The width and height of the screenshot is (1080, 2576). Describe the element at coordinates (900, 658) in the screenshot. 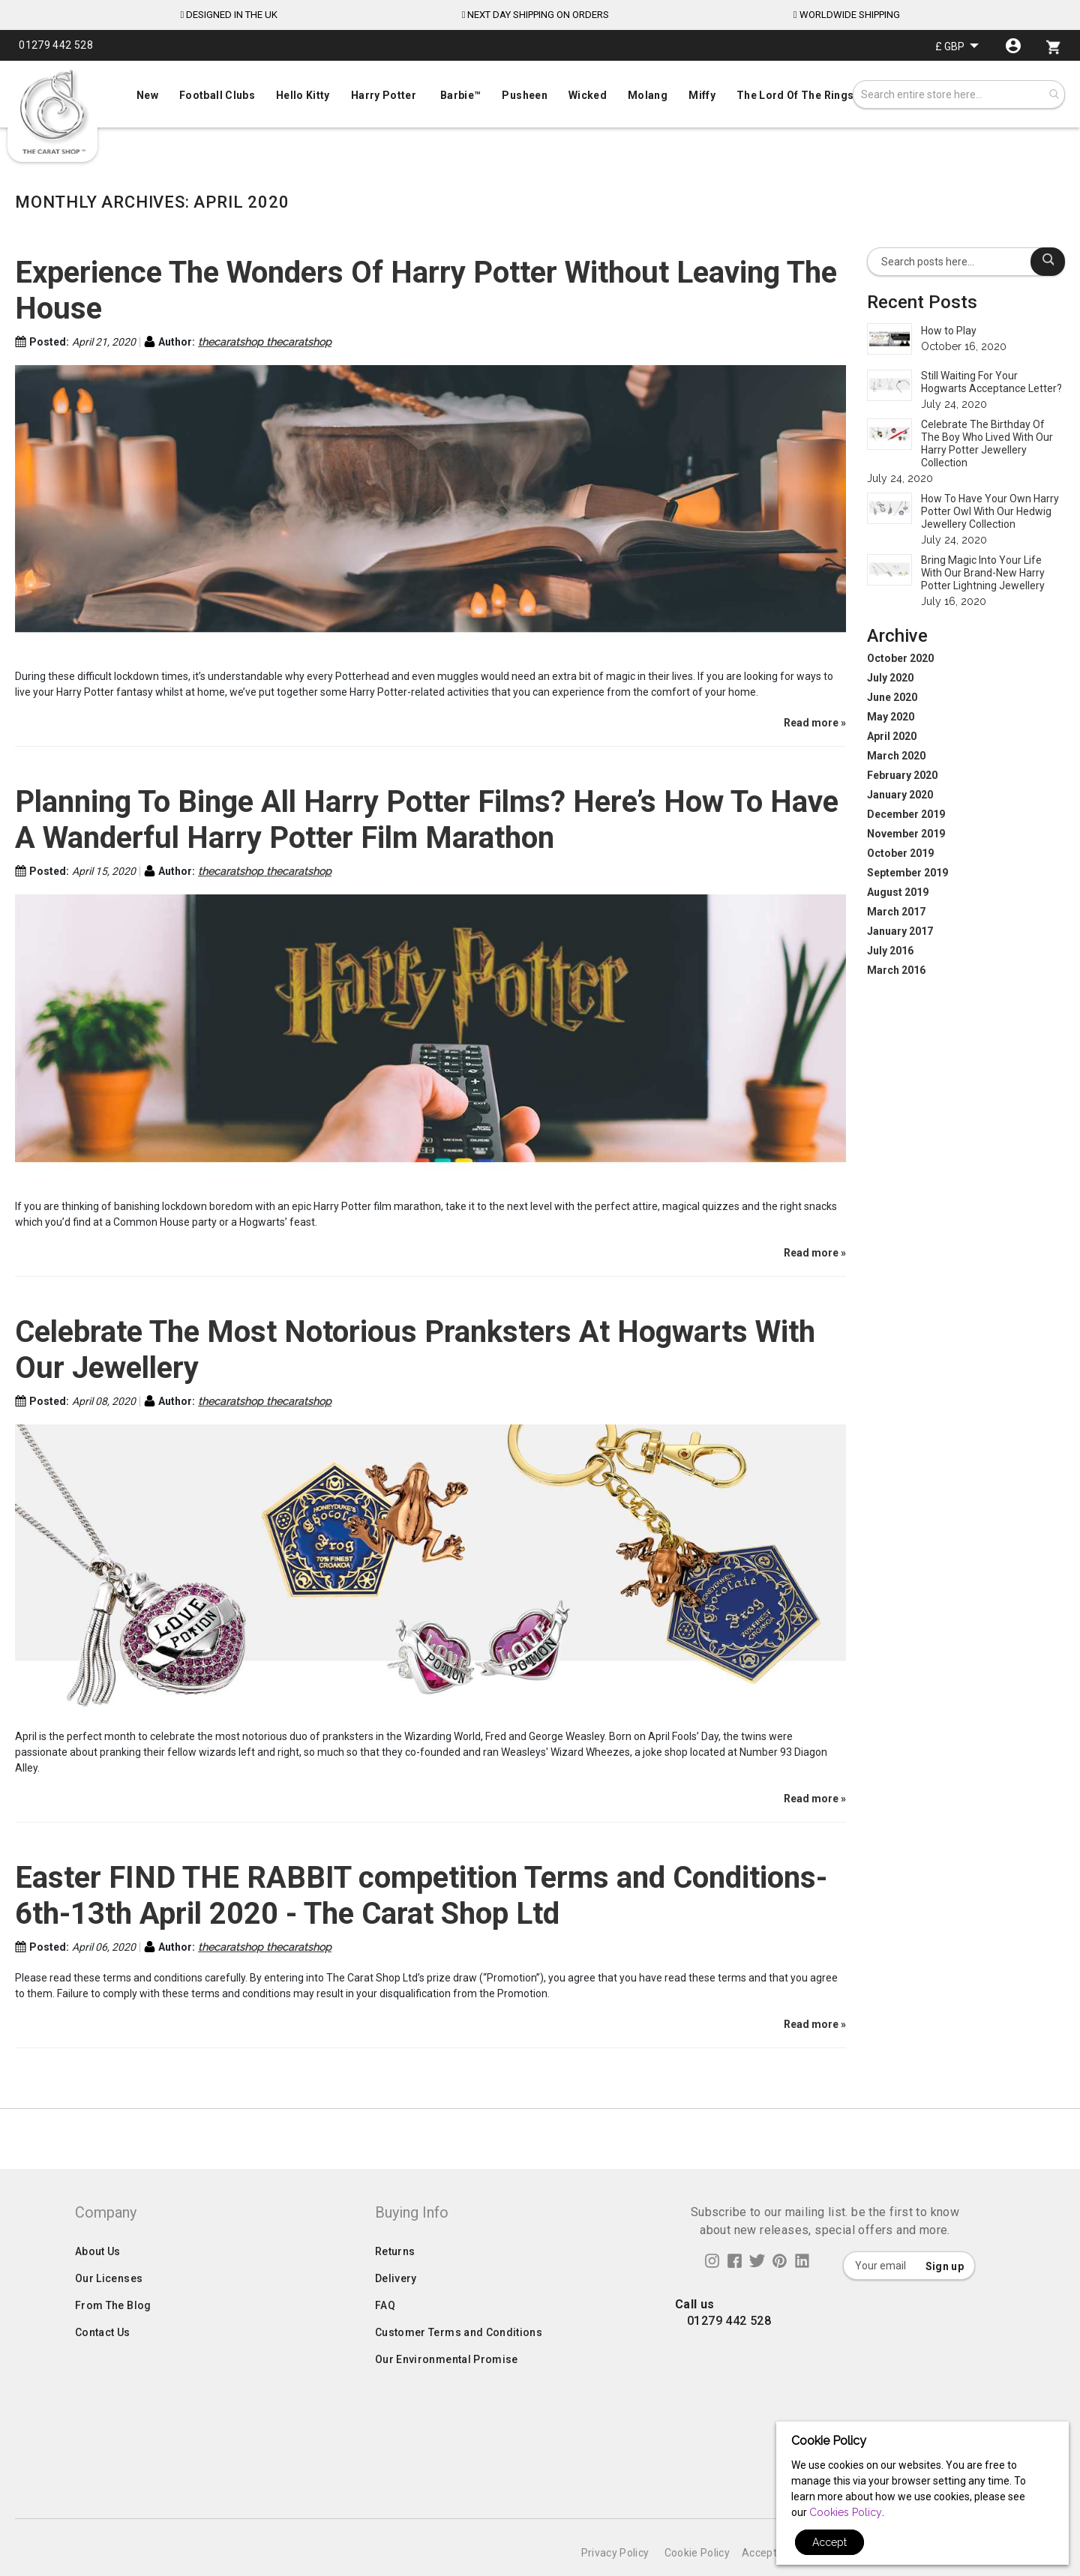

I see `October 2020` at that location.